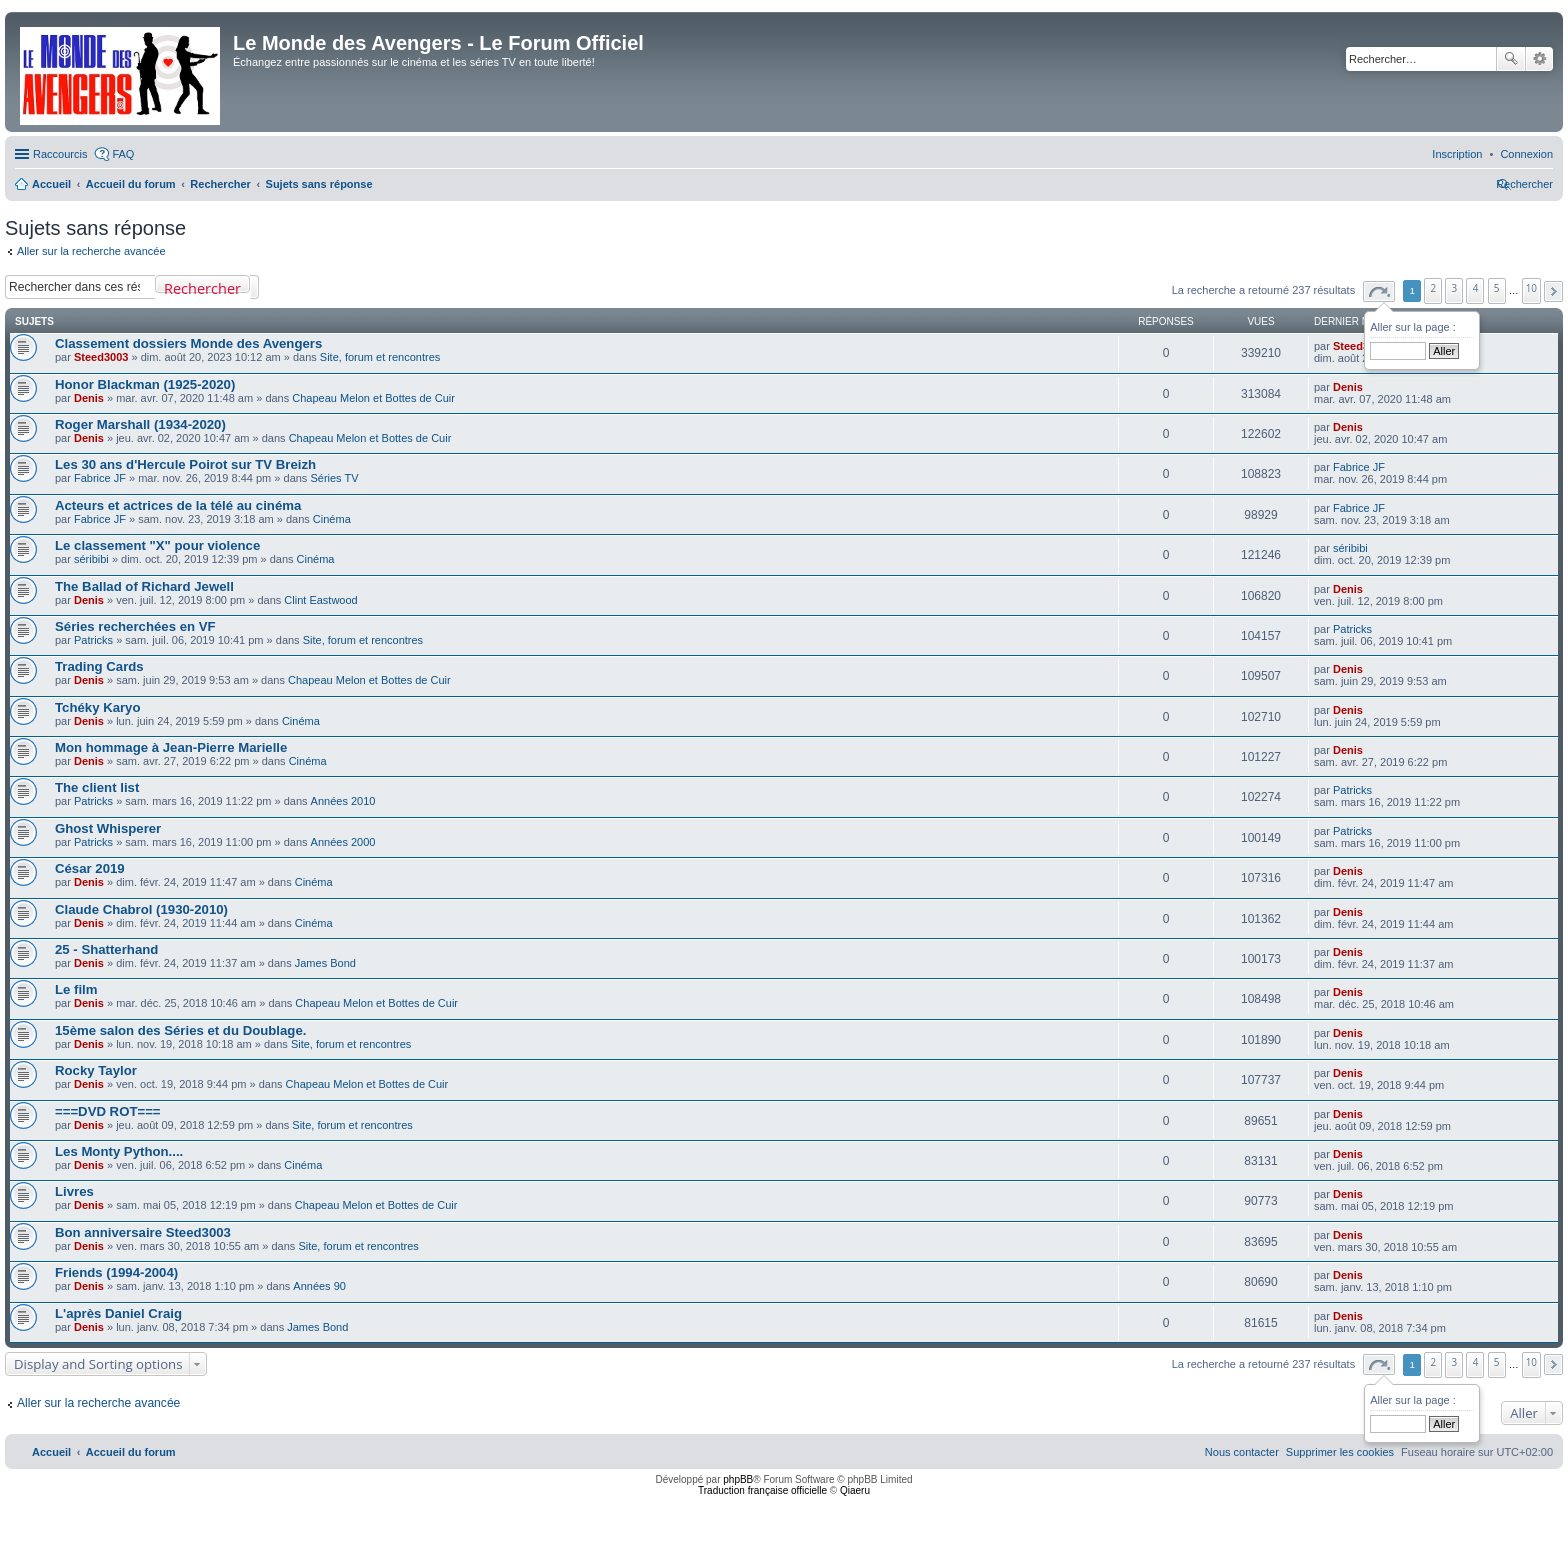  What do you see at coordinates (373, 398) in the screenshot?
I see `Chapeau Melon et Bottes de Cuir` at bounding box center [373, 398].